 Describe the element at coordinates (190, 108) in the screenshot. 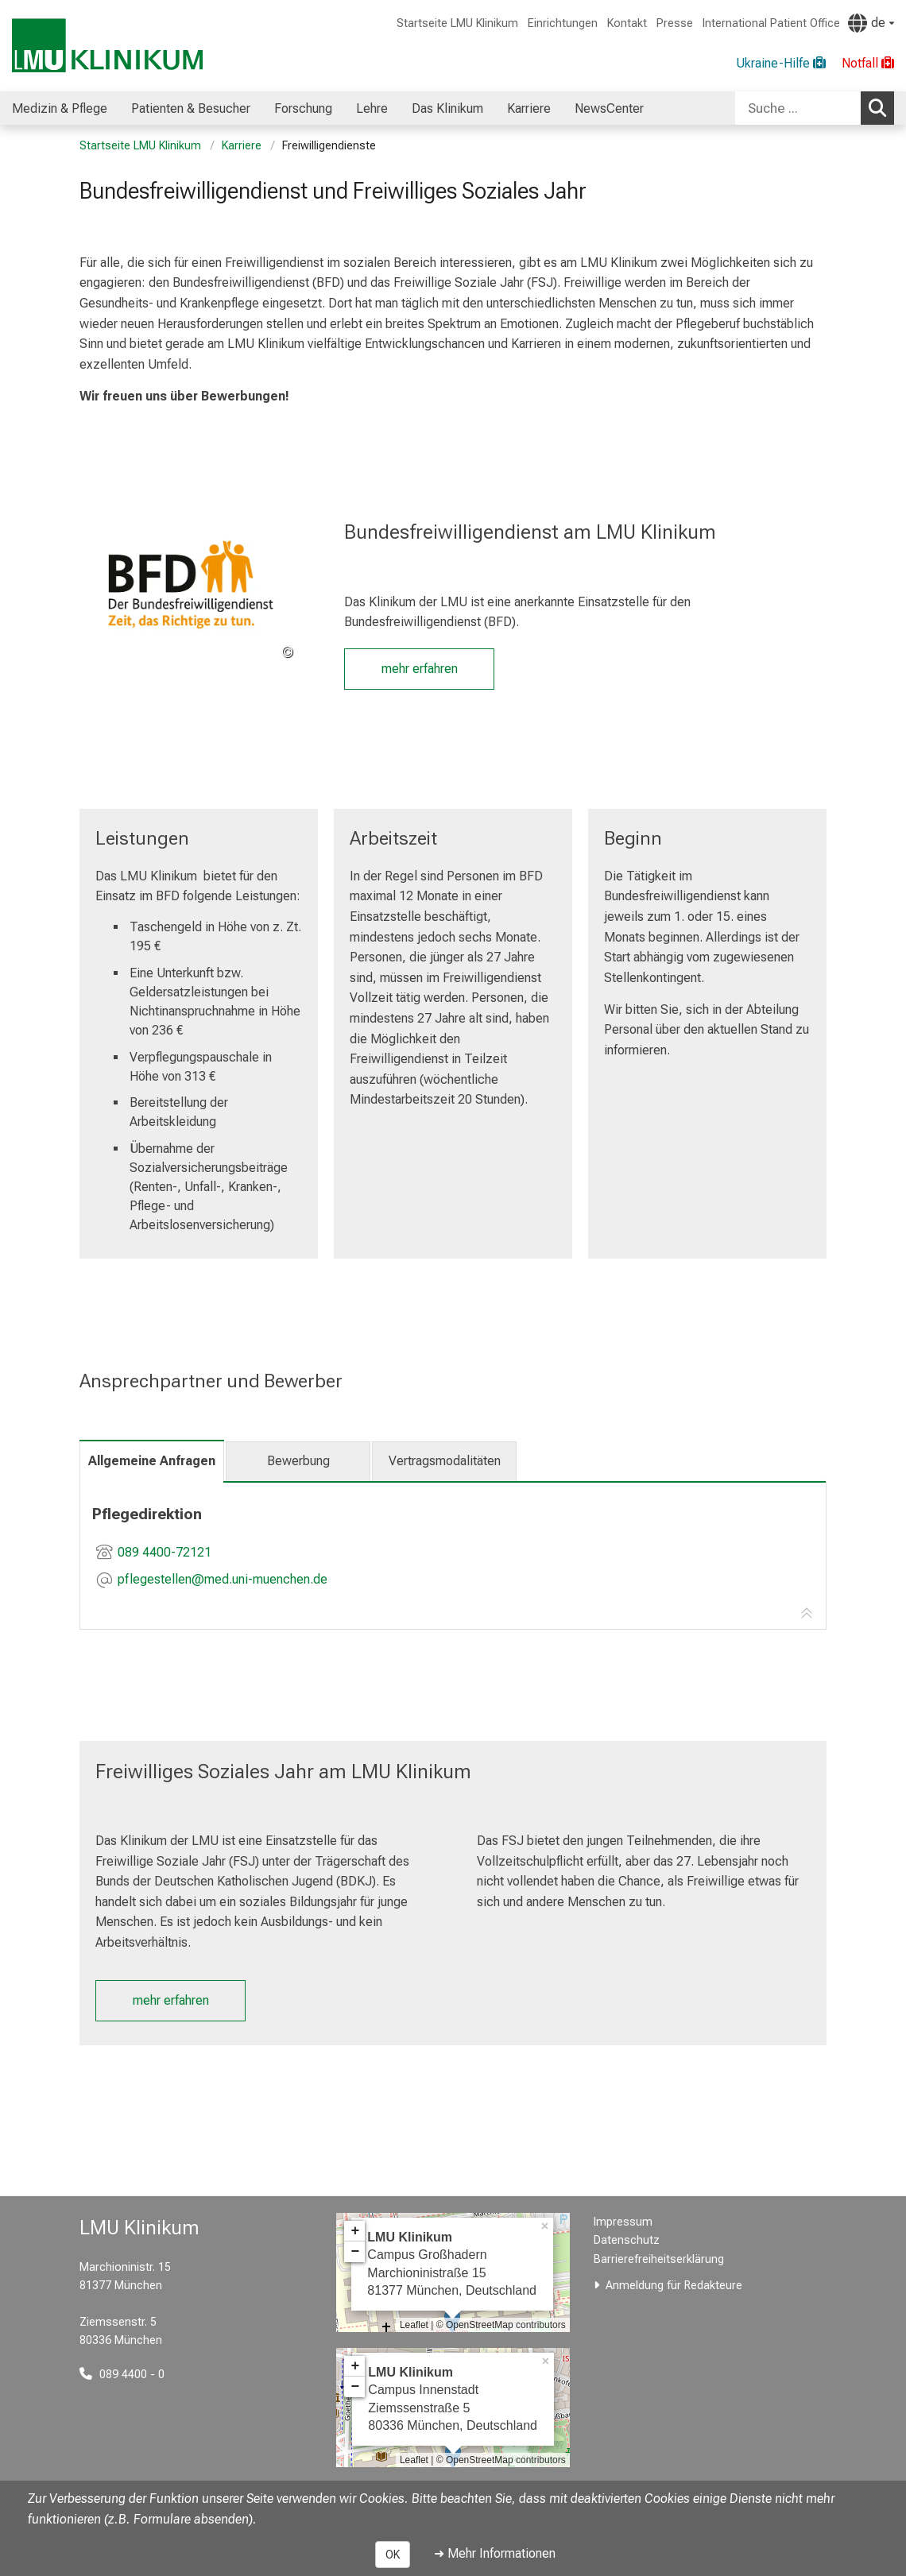

I see `Patienten & Besucher [menuitem]` at that location.